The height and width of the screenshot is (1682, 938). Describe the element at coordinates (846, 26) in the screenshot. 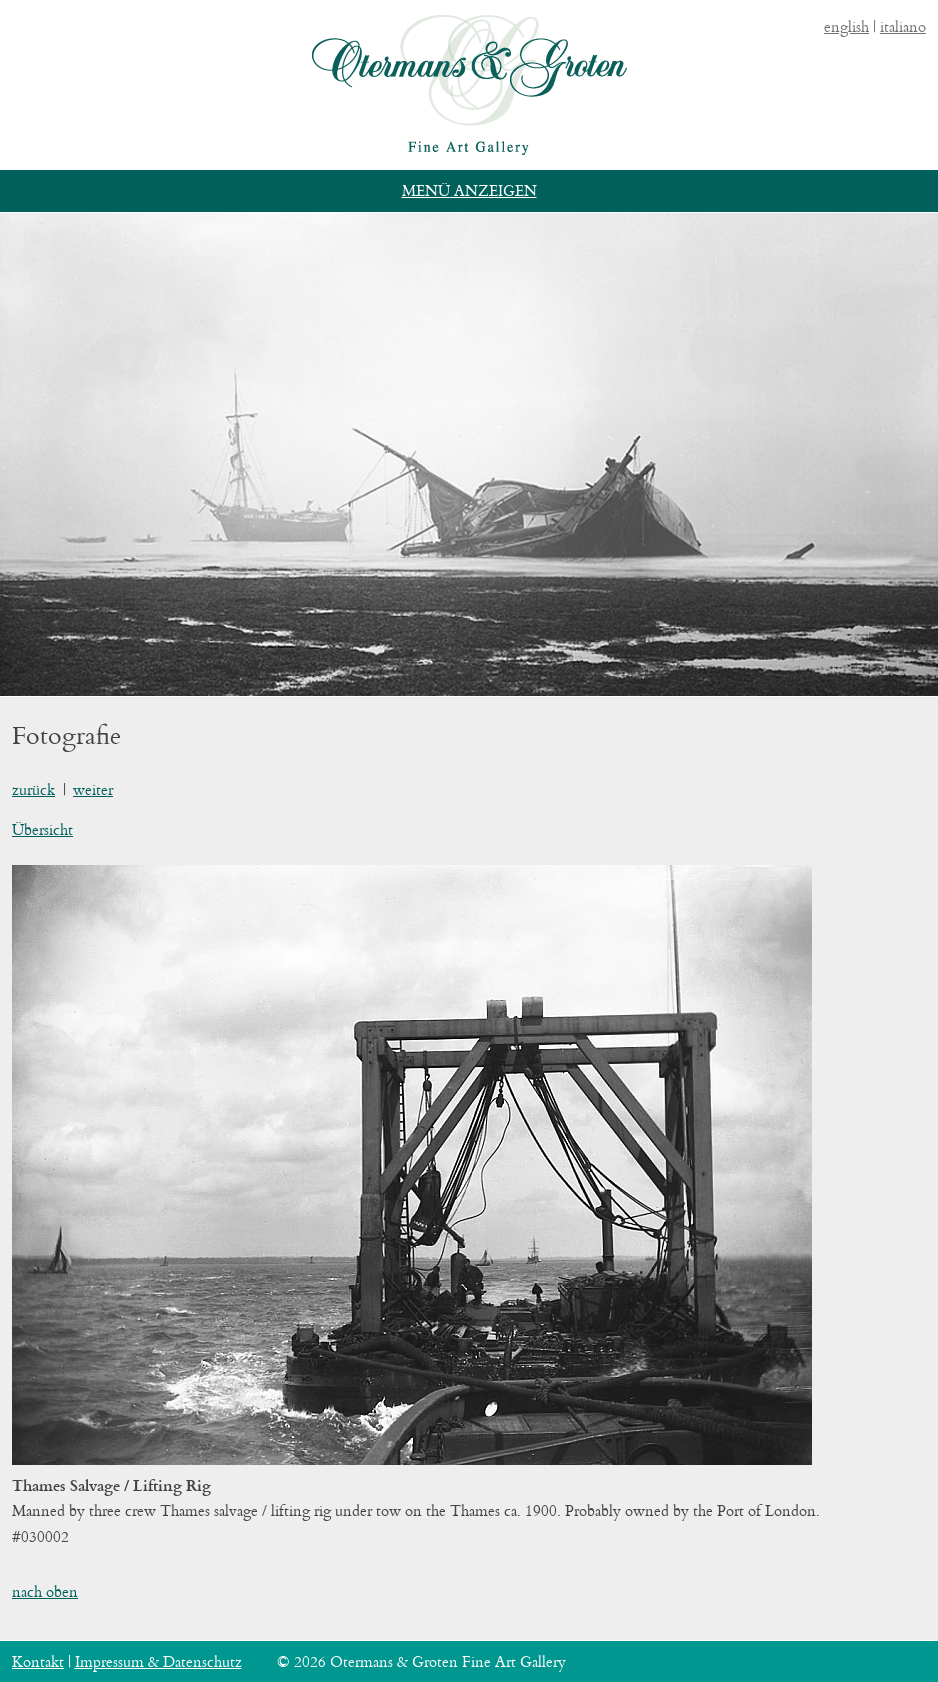

I see `english` at that location.